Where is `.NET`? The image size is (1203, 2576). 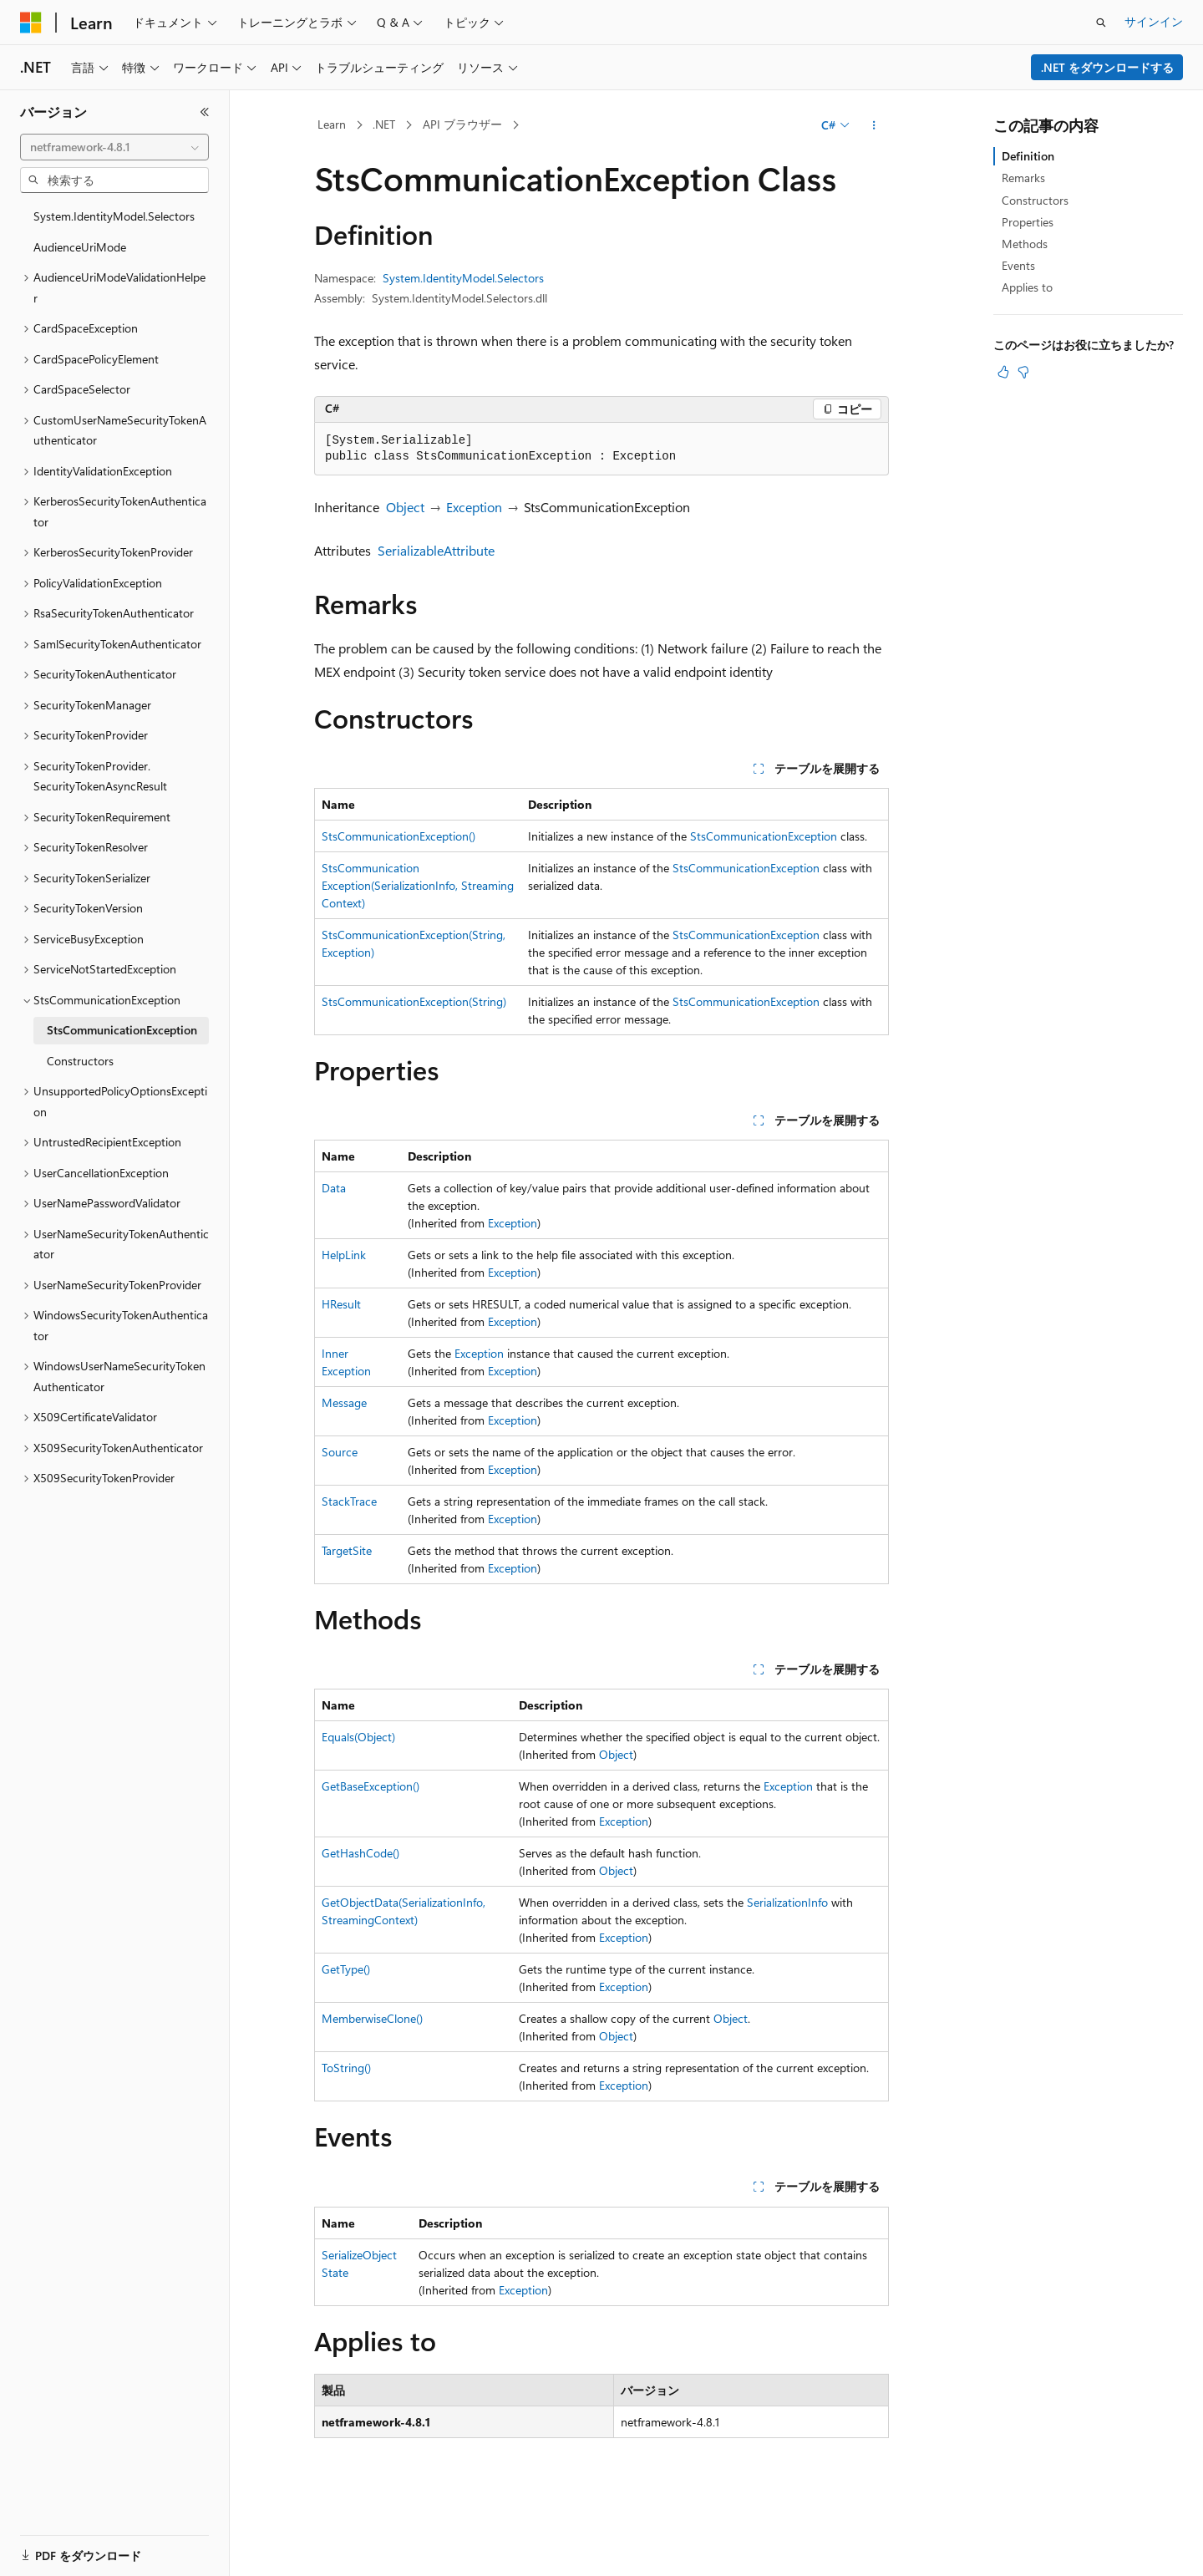 .NET is located at coordinates (384, 124).